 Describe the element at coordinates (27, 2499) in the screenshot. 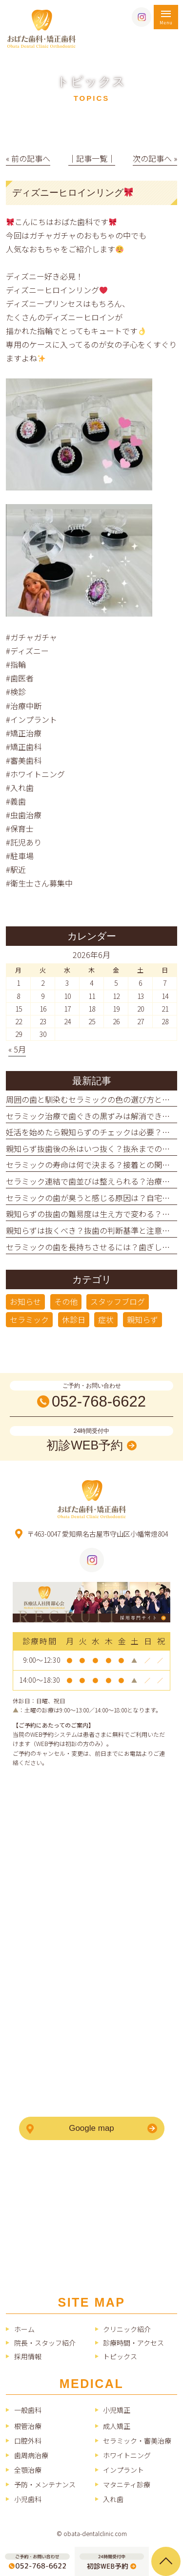

I see `小児歯科` at that location.